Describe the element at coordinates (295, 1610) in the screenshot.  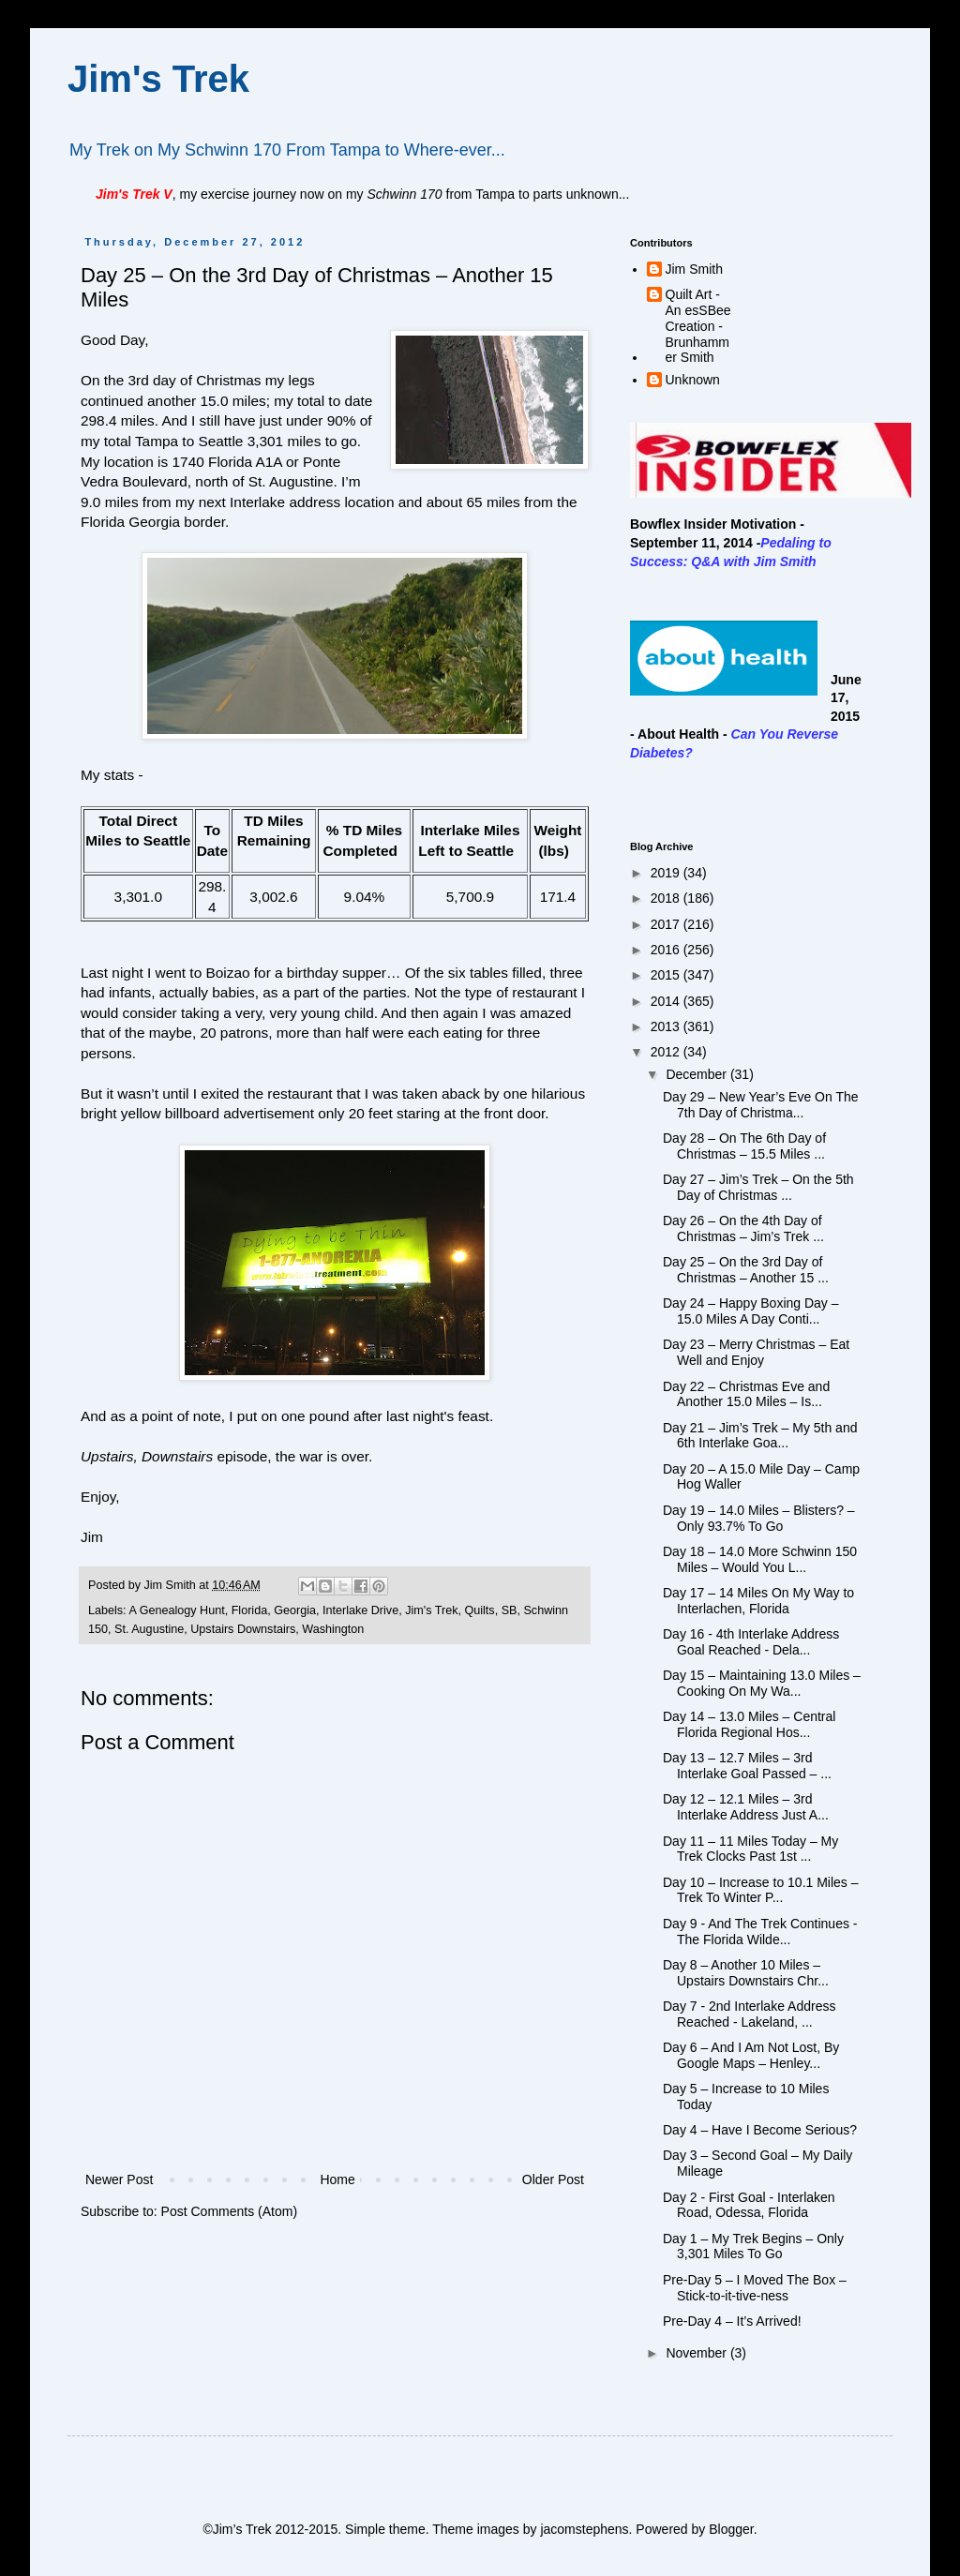
I see `Georgia` at that location.